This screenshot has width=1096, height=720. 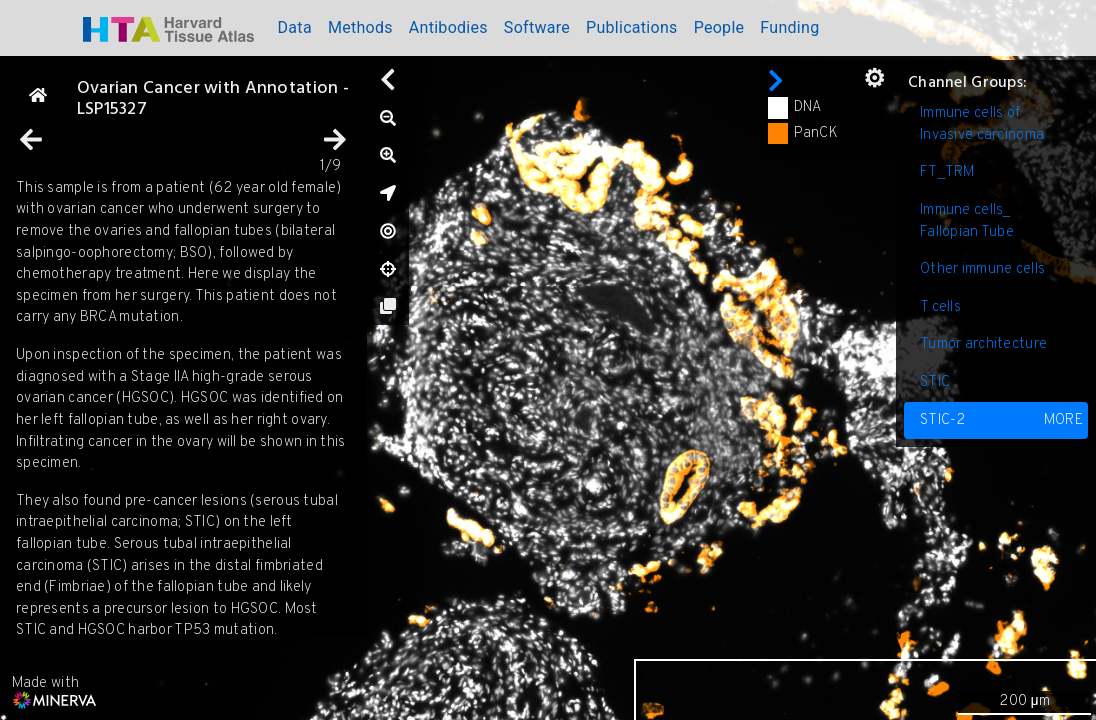 I want to click on Other immune cells, so click(x=982, y=269).